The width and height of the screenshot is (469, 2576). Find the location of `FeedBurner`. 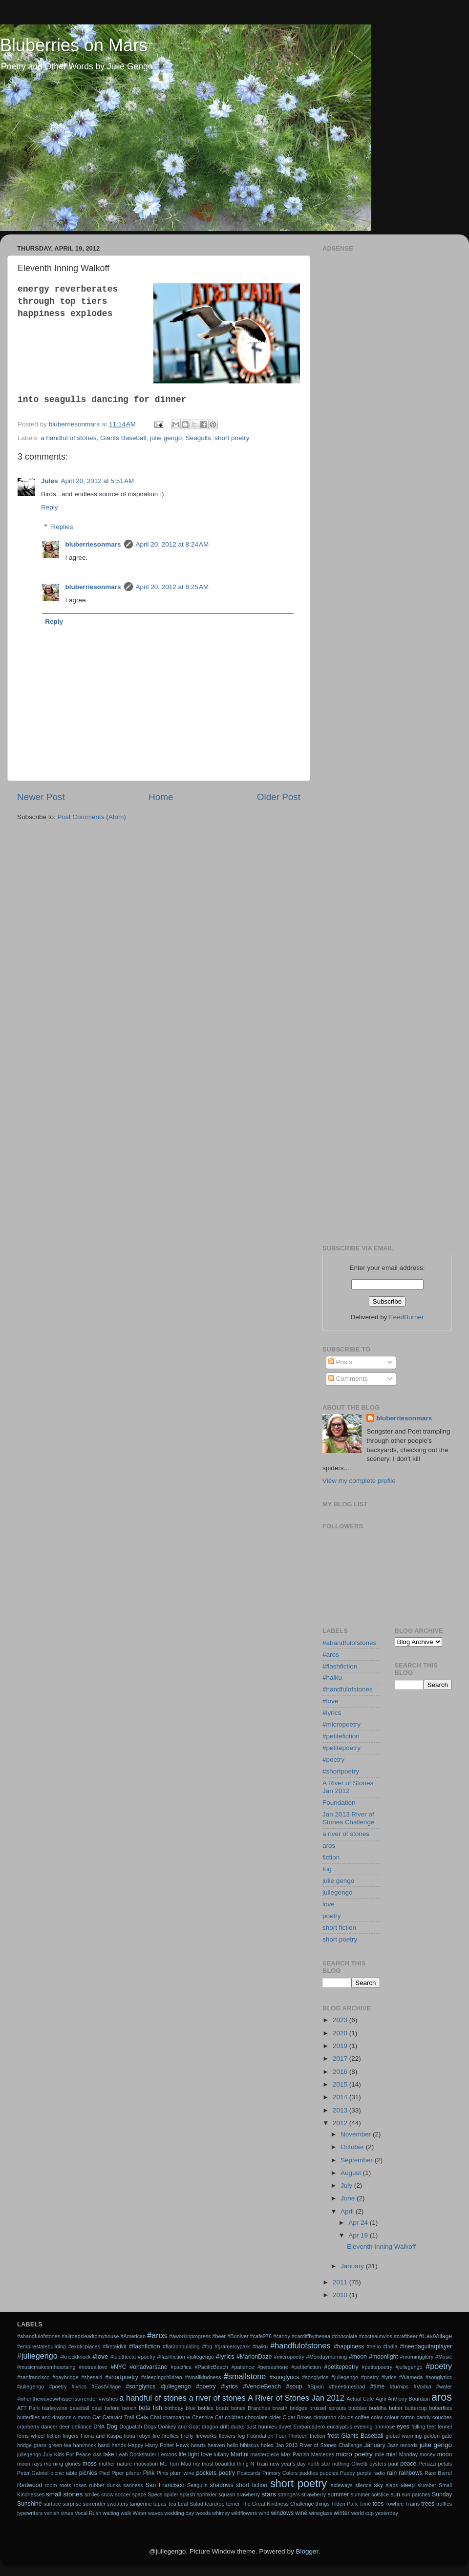

FeedBurner is located at coordinates (406, 1317).